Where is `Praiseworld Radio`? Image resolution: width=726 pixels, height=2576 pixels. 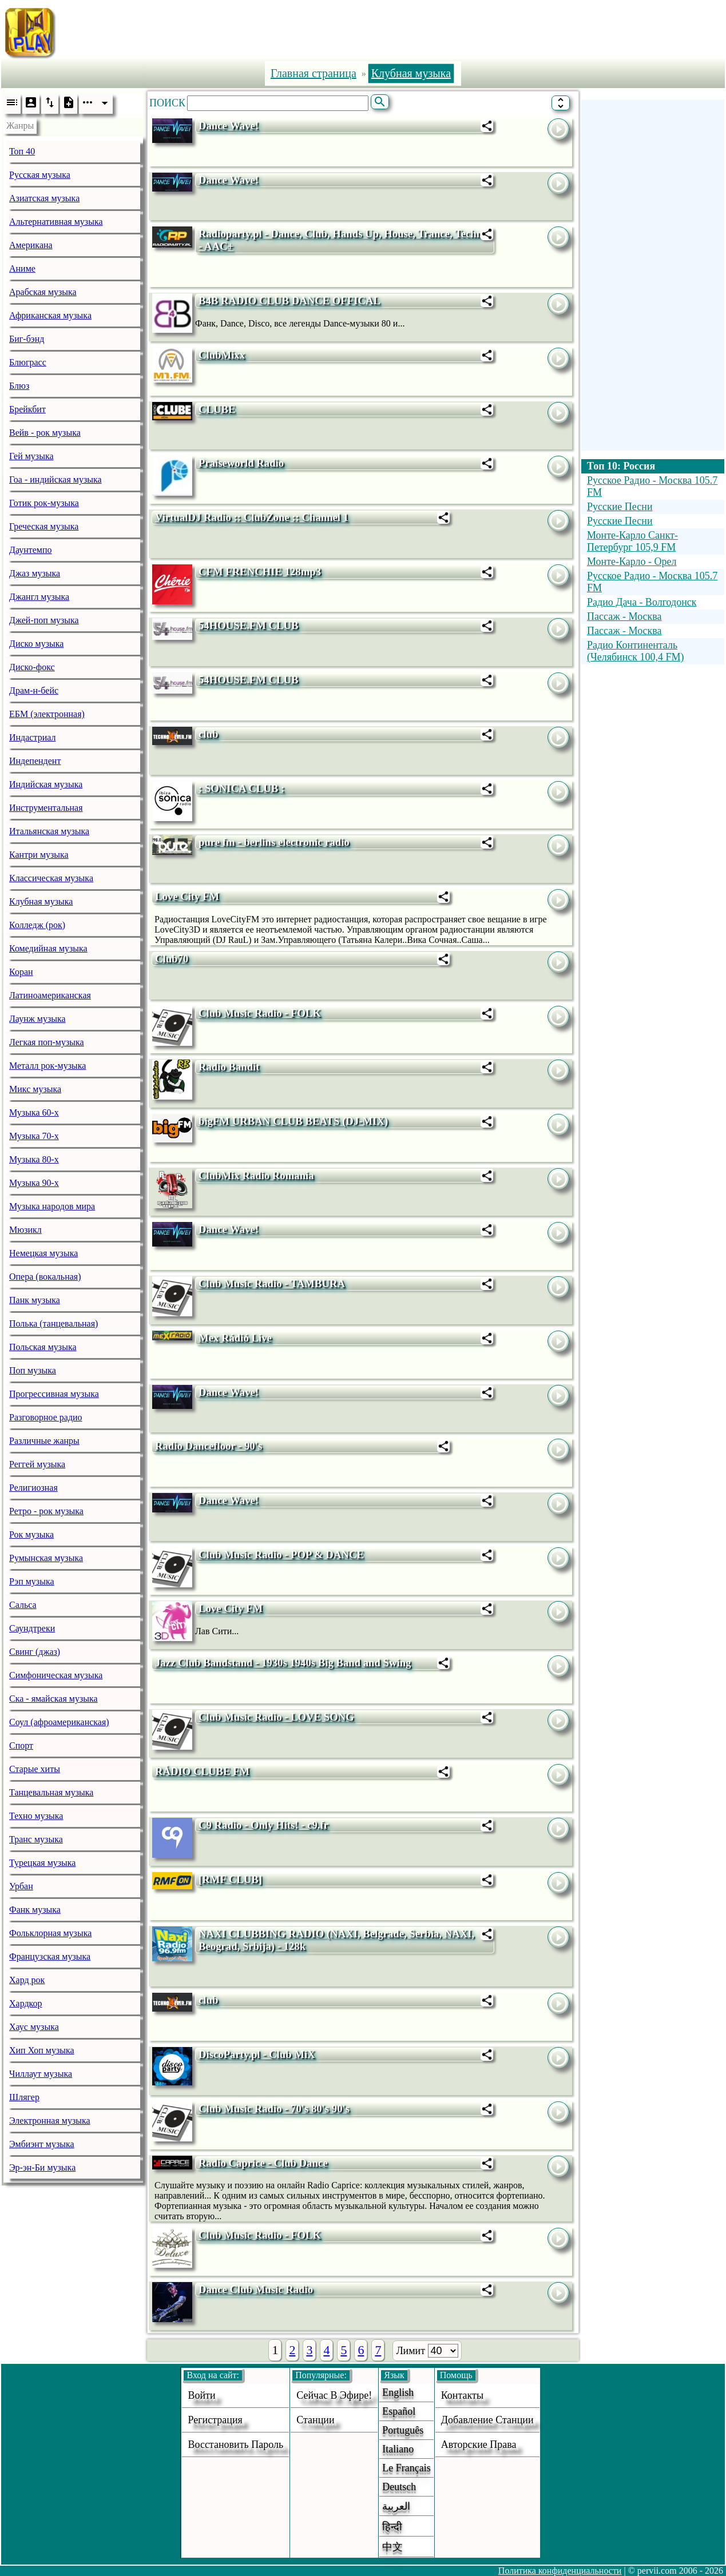
Praiseworld Radio is located at coordinates (241, 463).